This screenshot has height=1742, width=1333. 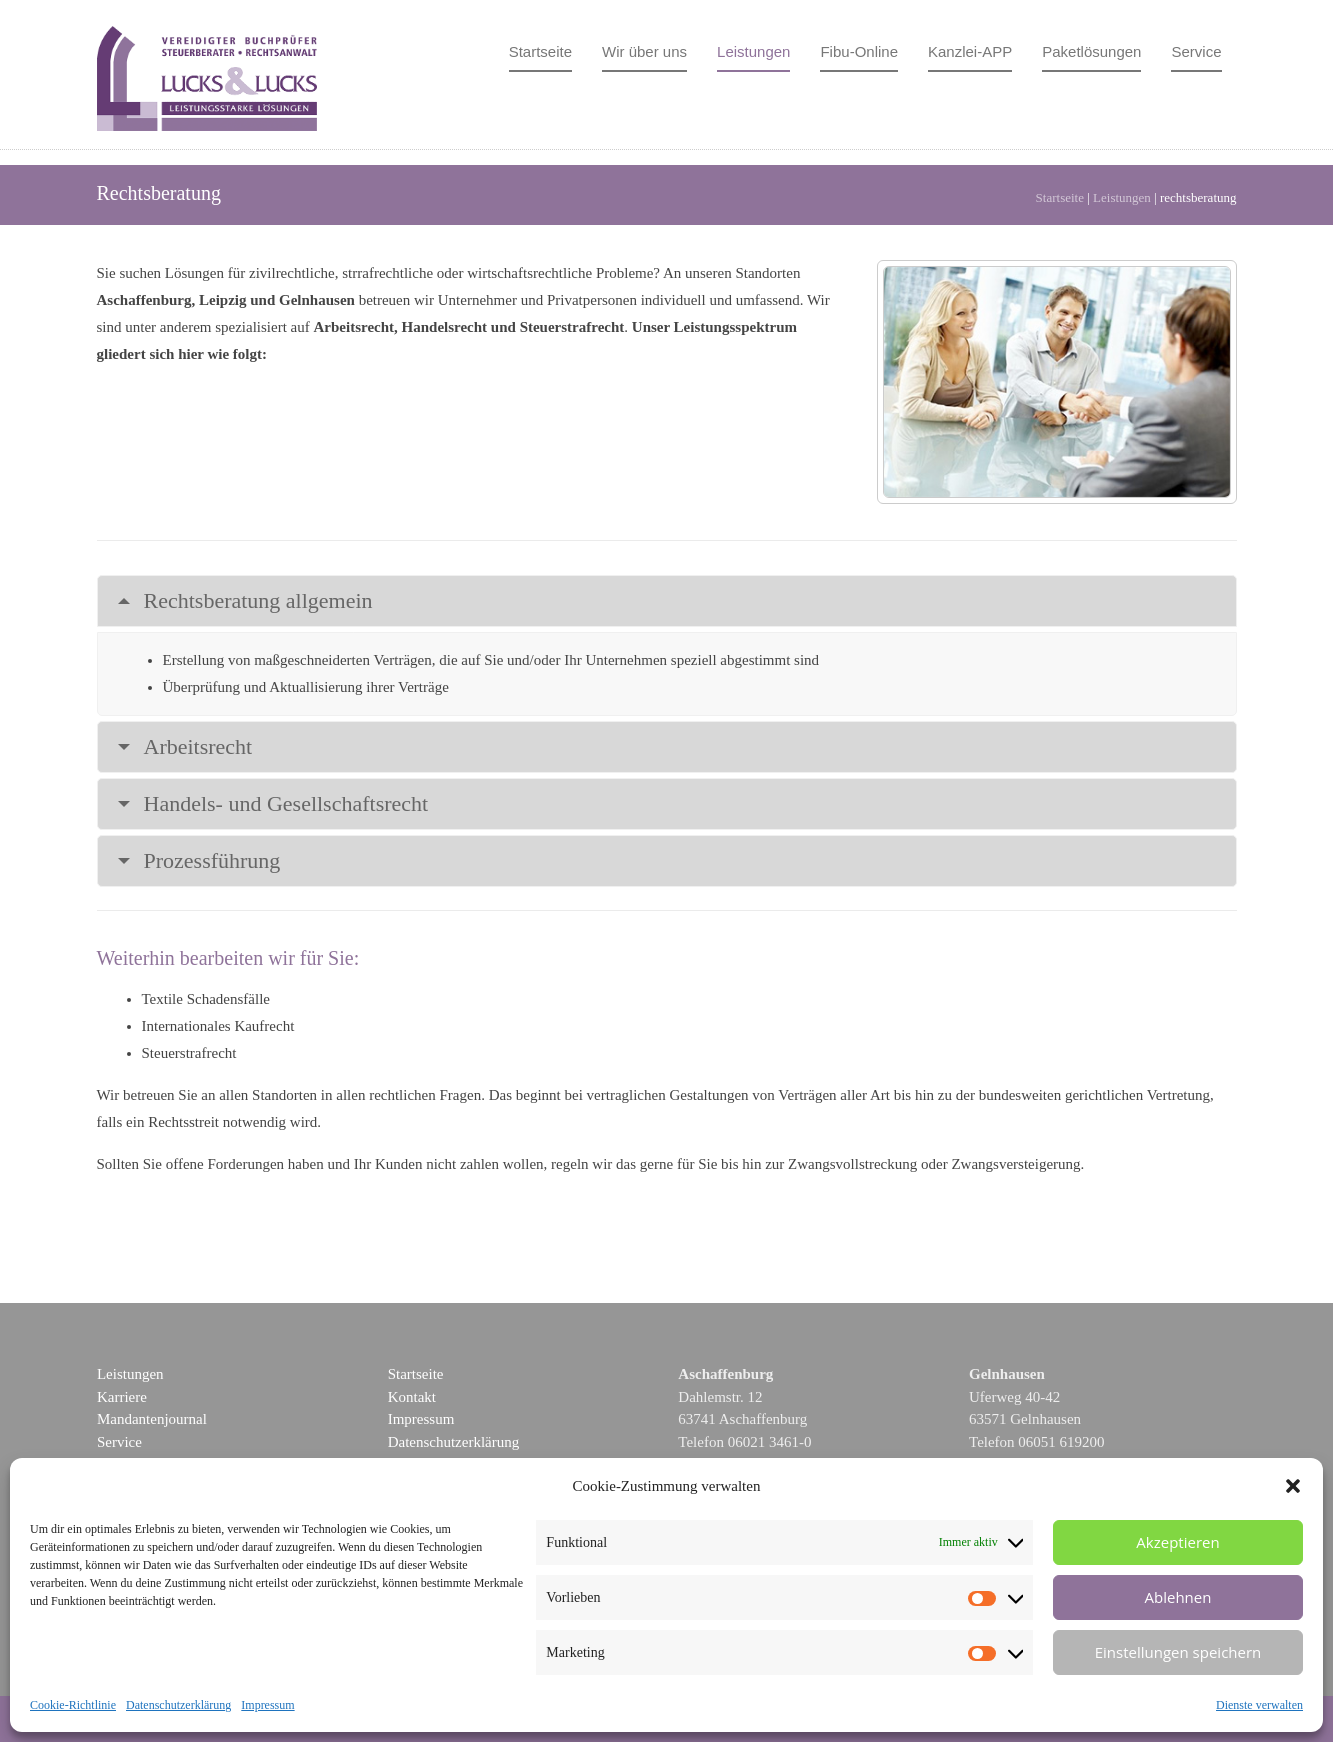 I want to click on Leistungen, so click(x=753, y=51).